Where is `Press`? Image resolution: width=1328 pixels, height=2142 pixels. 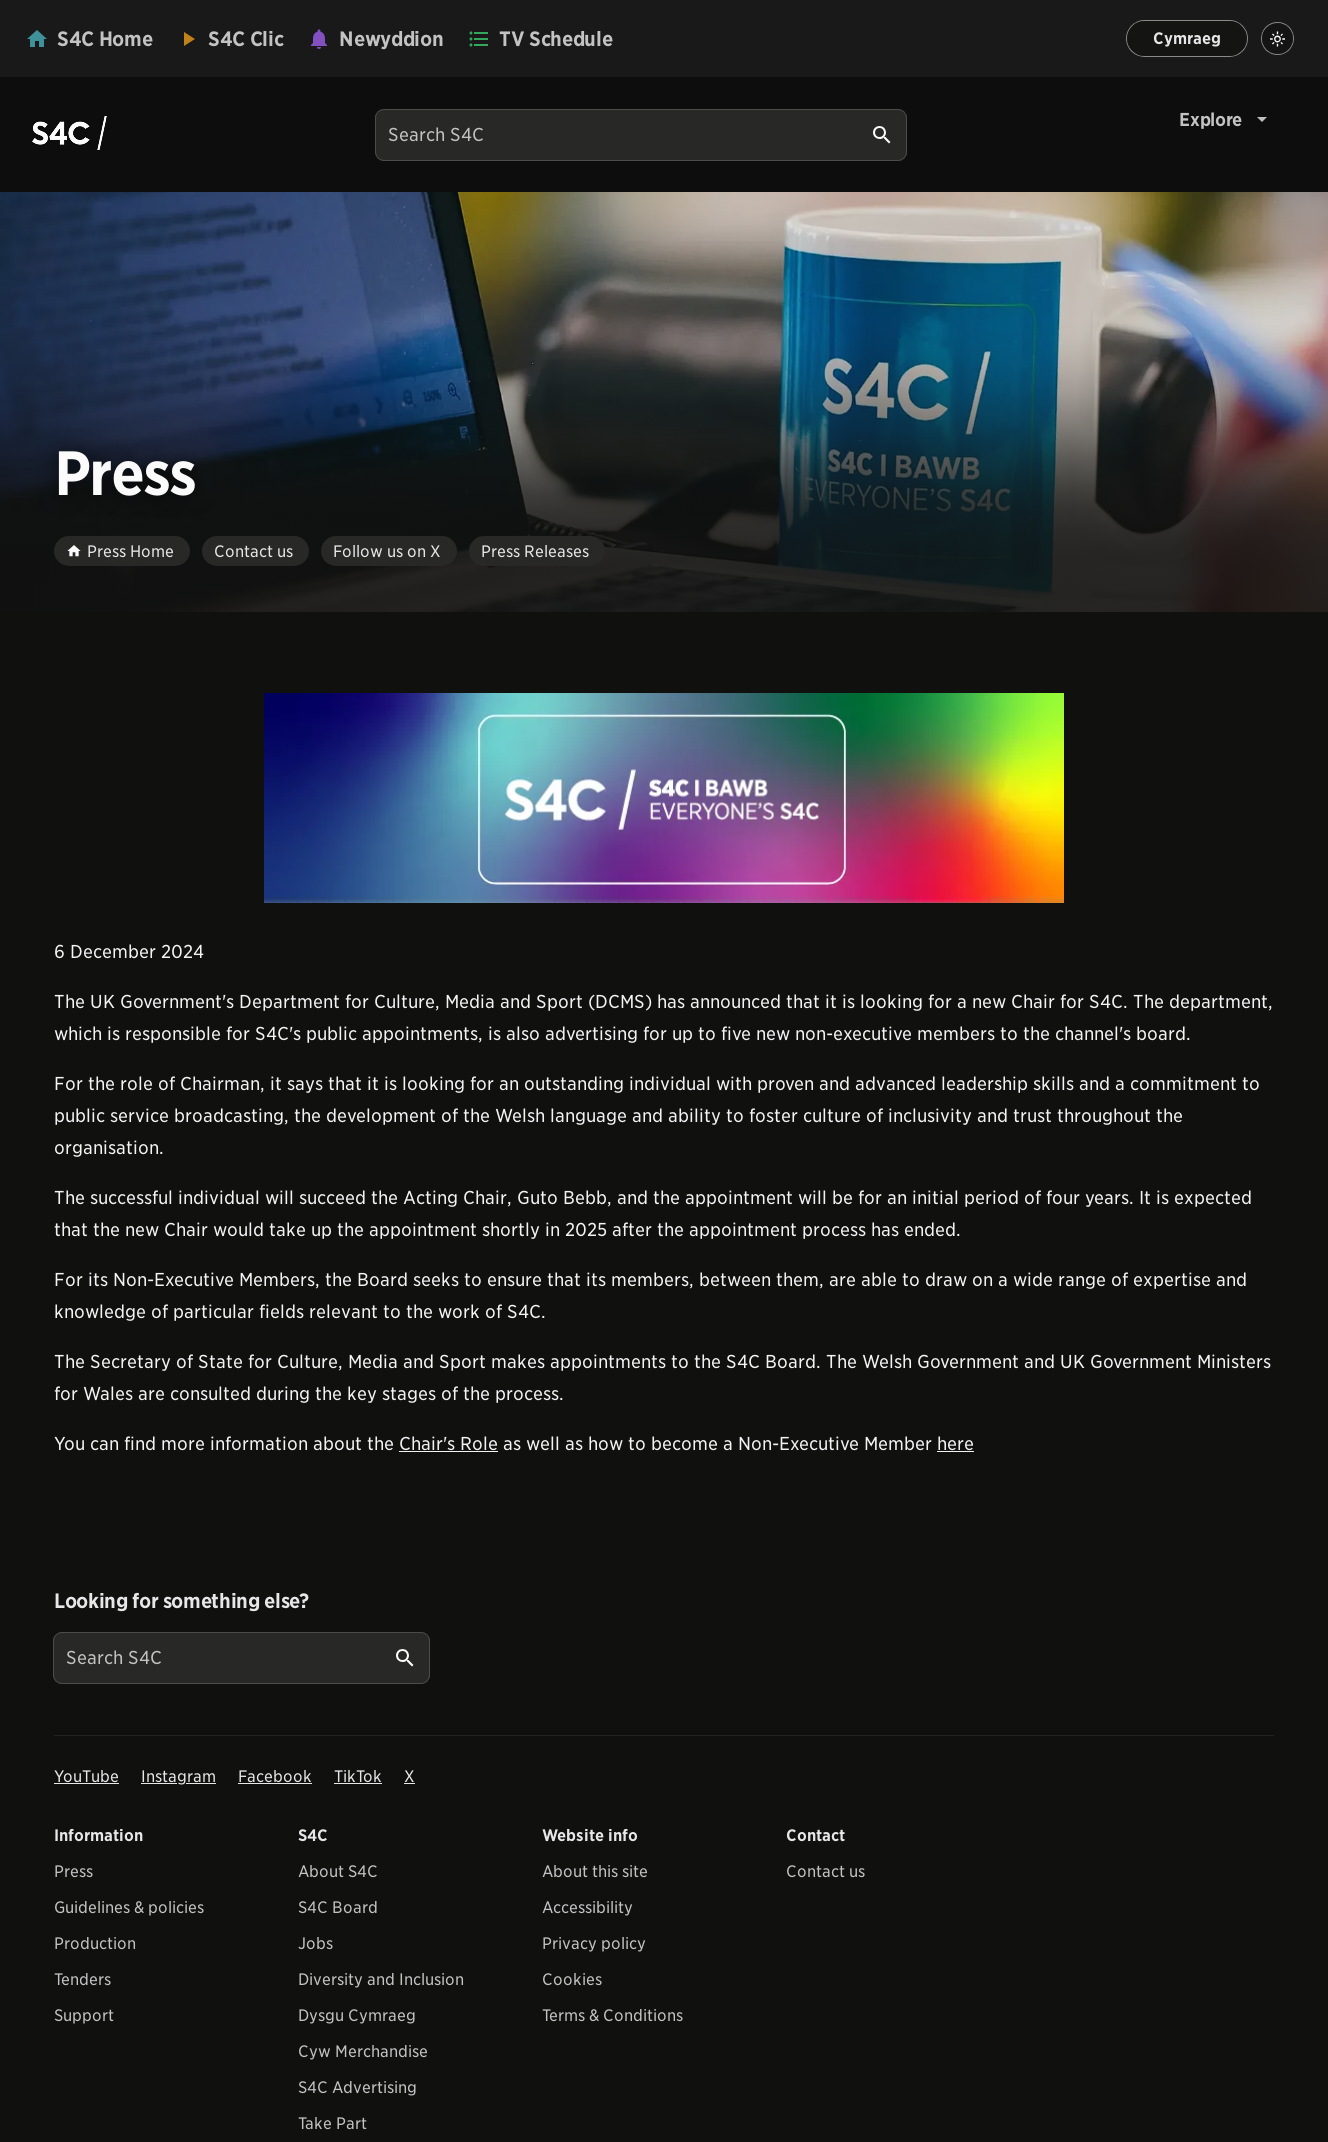
Press is located at coordinates (73, 1871).